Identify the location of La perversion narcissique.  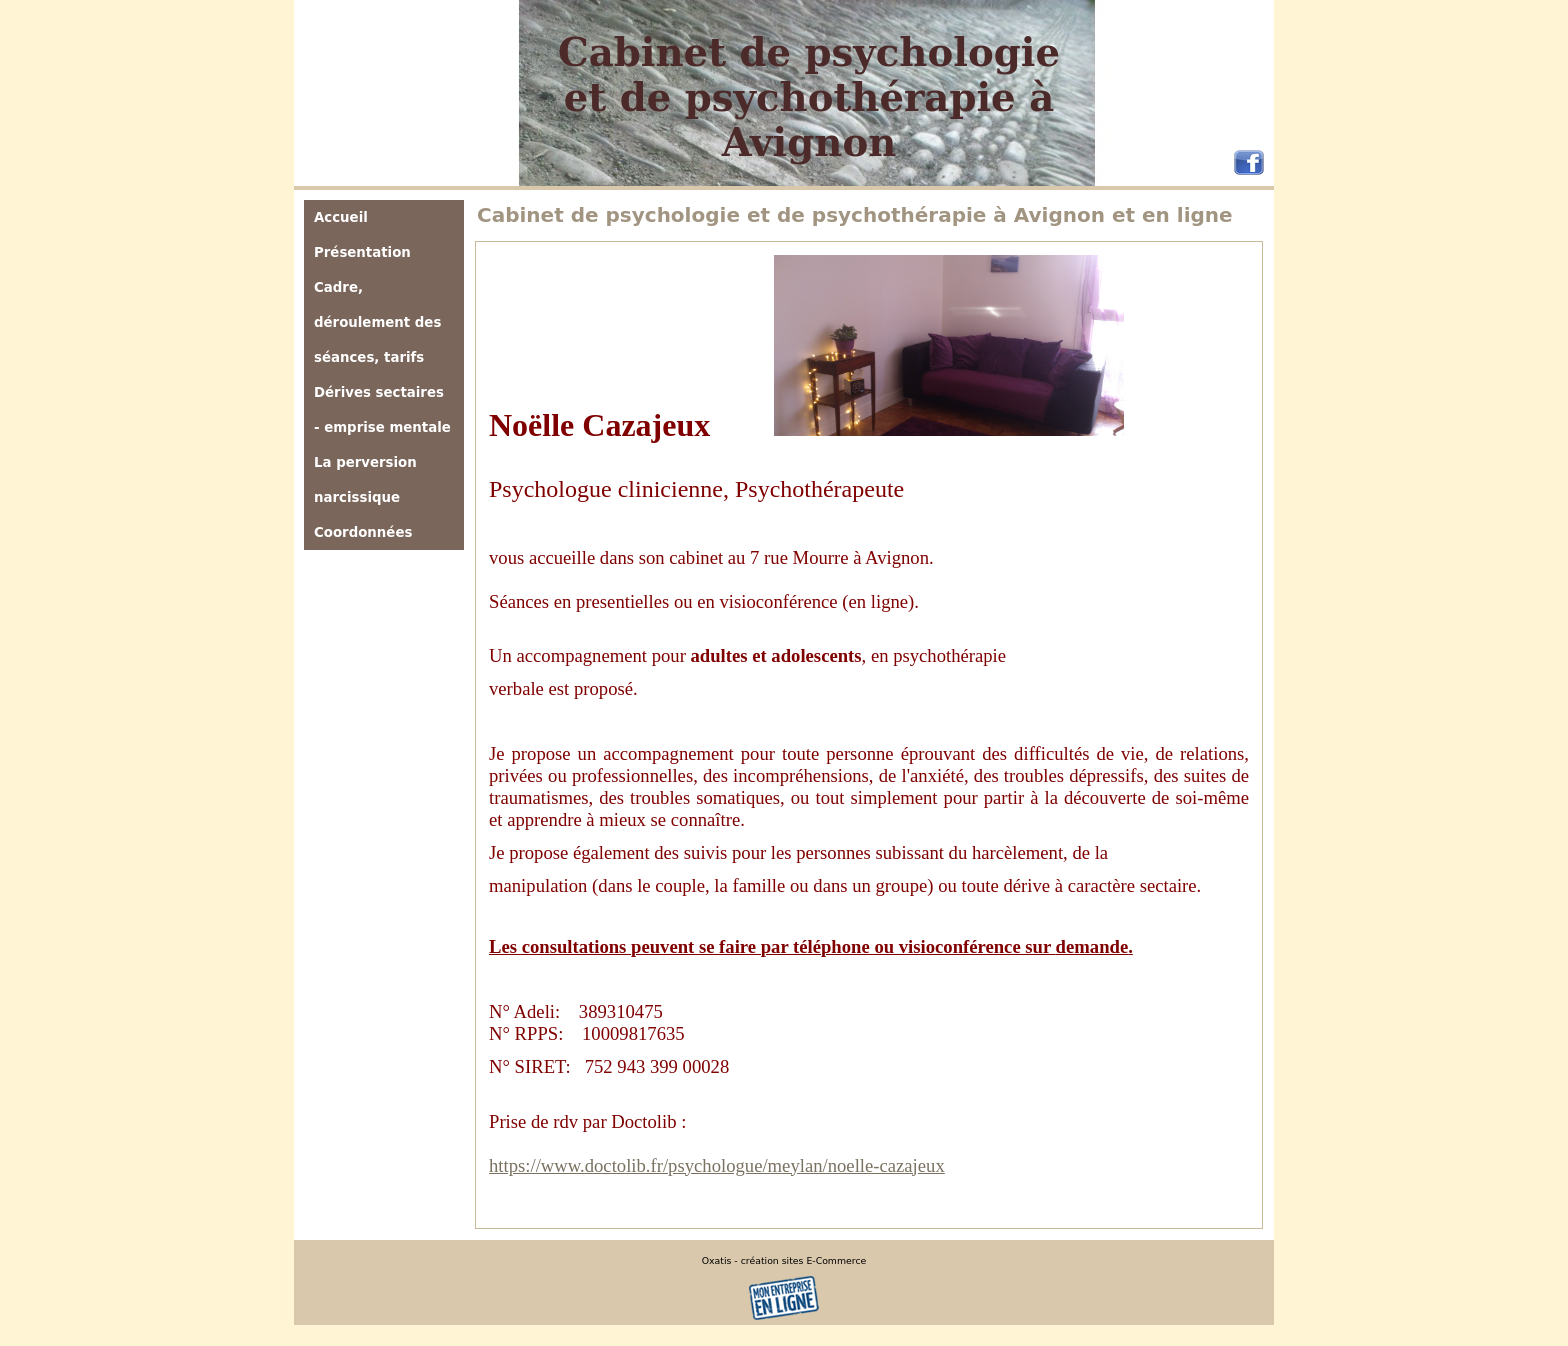
(365, 480).